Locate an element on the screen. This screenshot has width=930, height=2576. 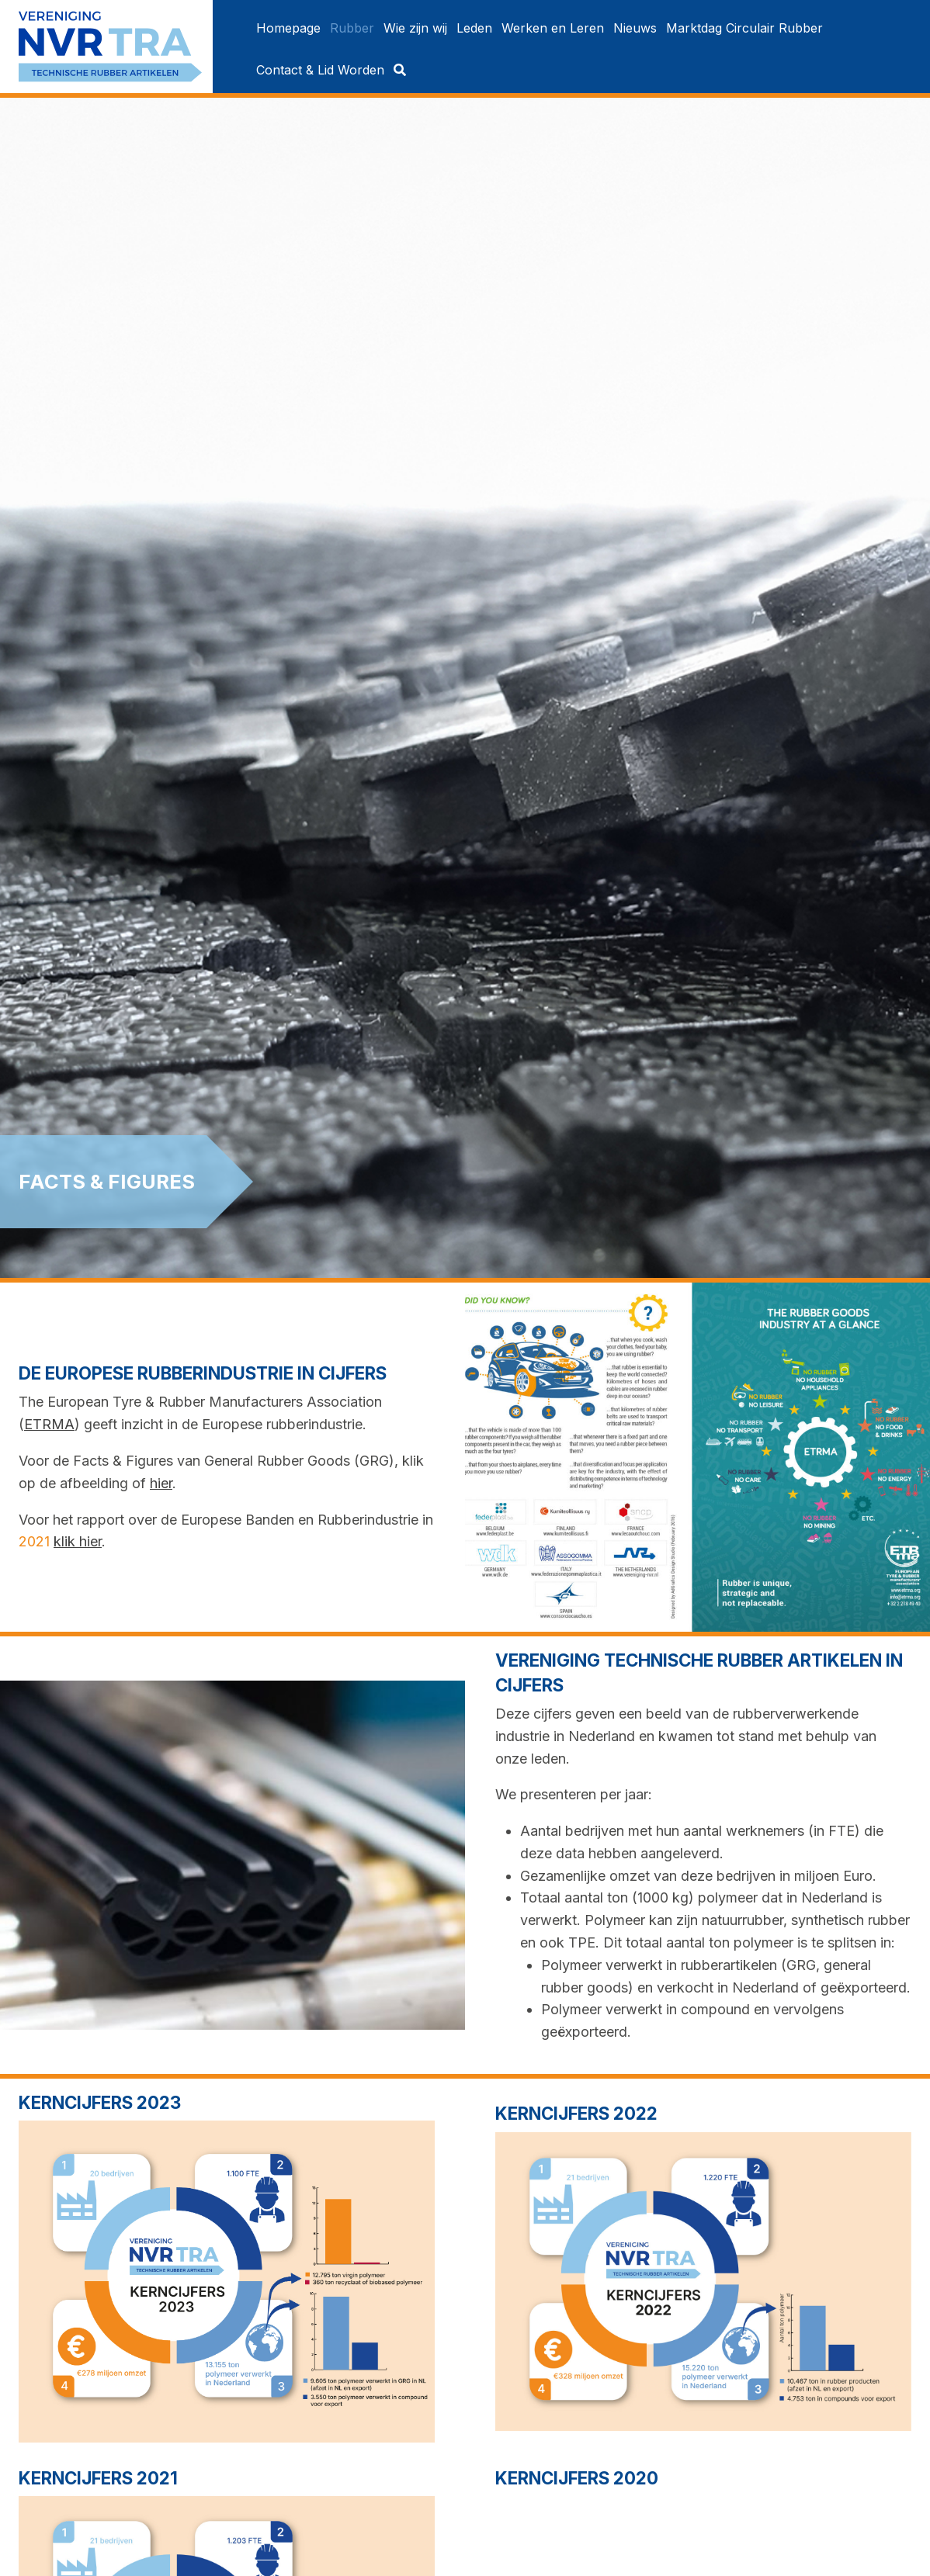
ETRMA is located at coordinates (49, 1424).